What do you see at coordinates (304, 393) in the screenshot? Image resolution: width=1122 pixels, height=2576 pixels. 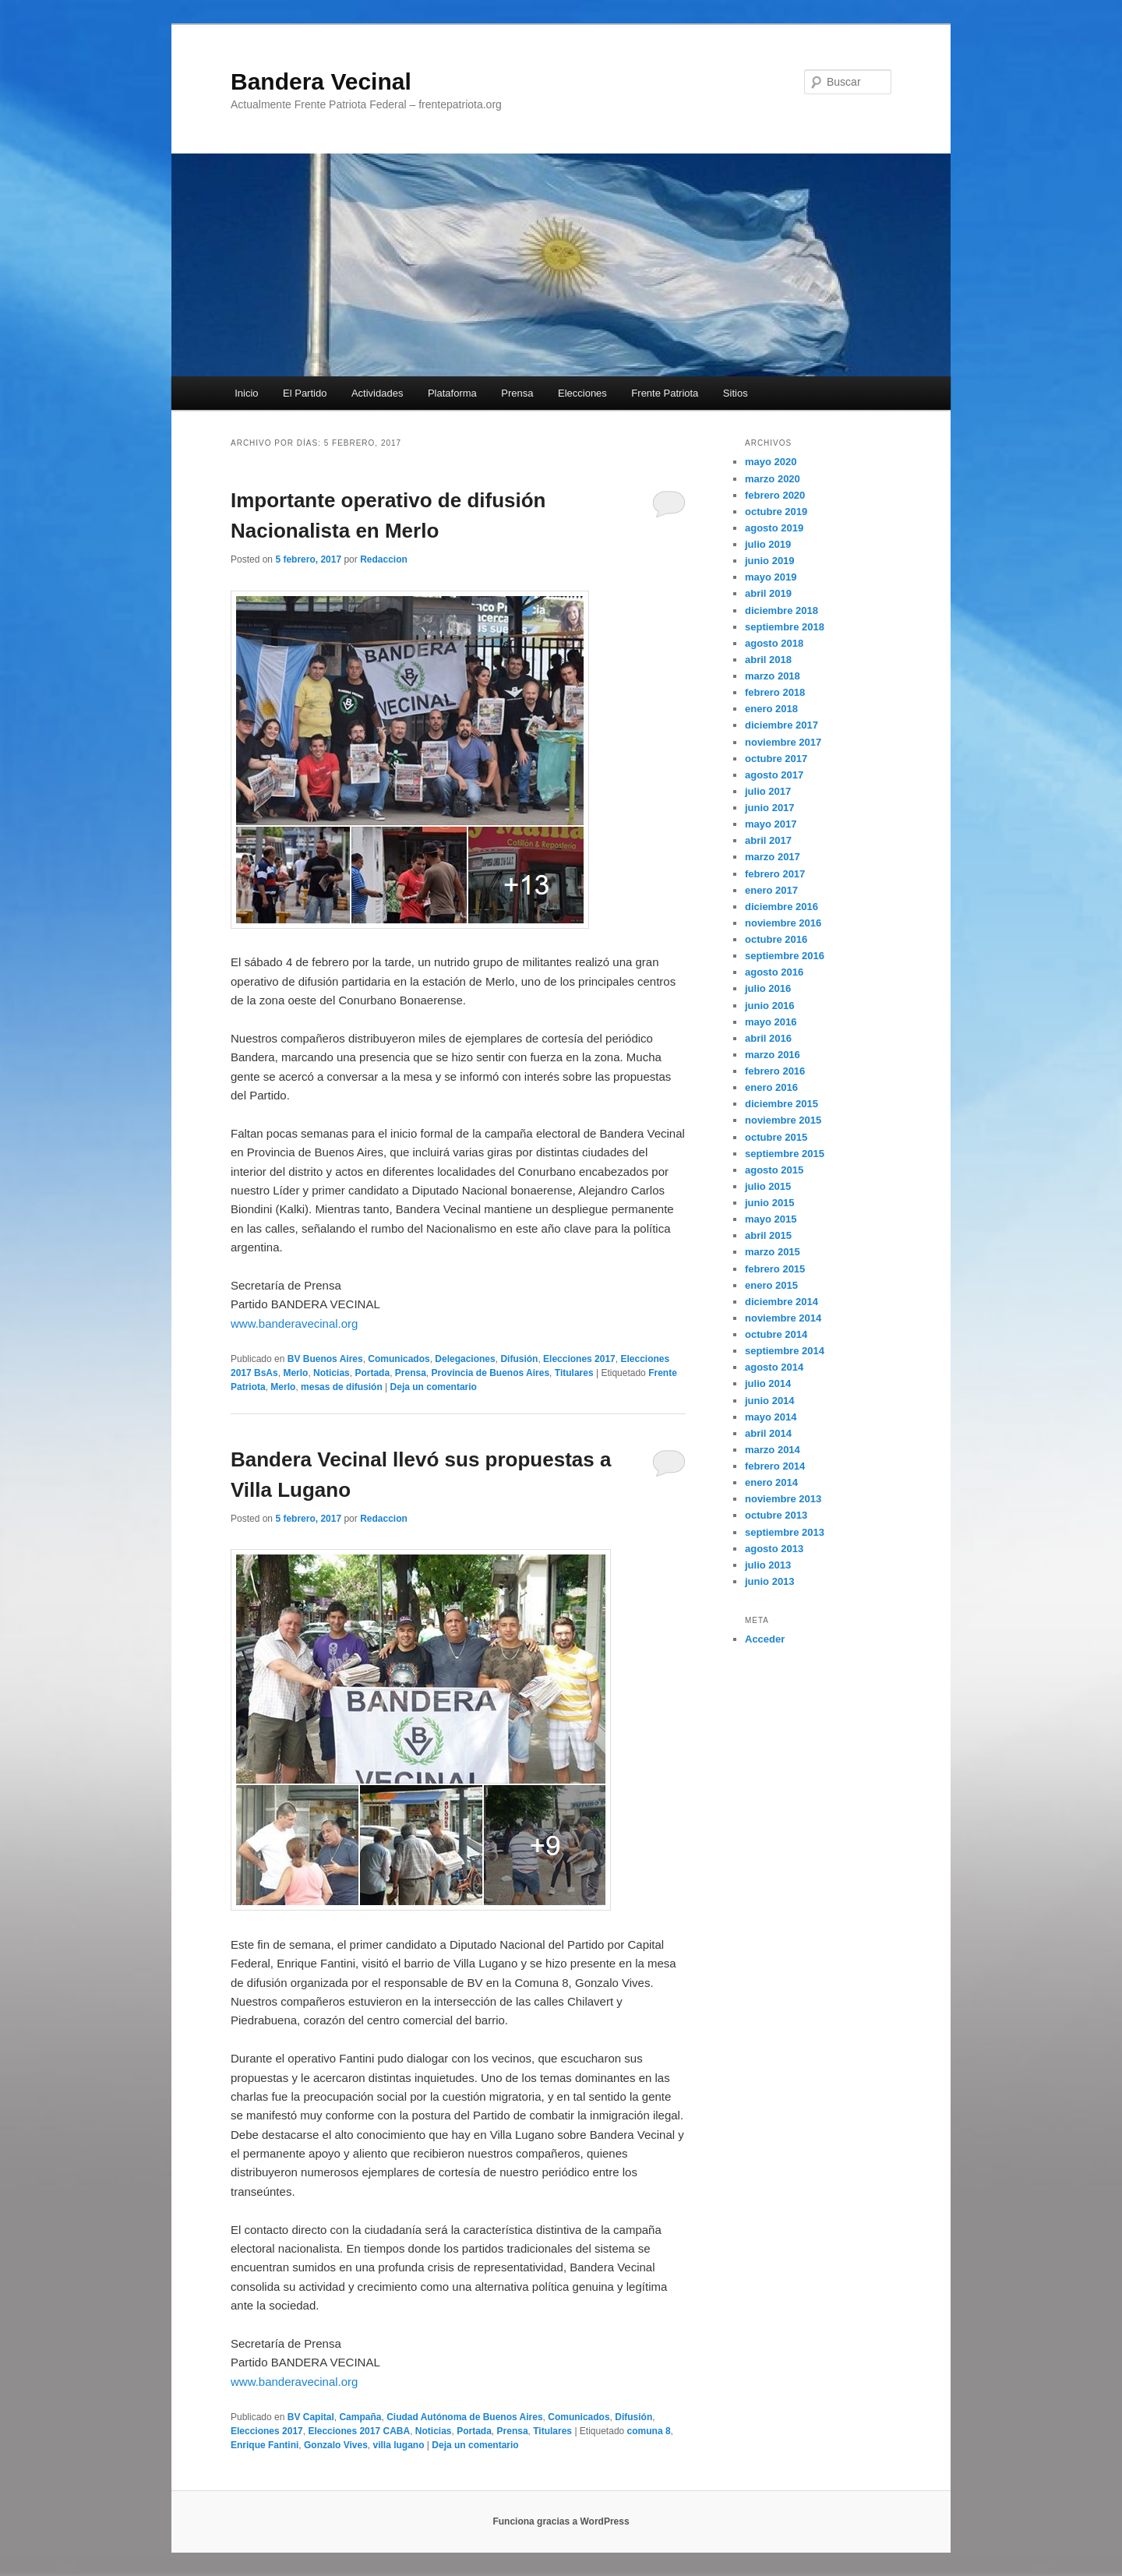 I see `El Partido` at bounding box center [304, 393].